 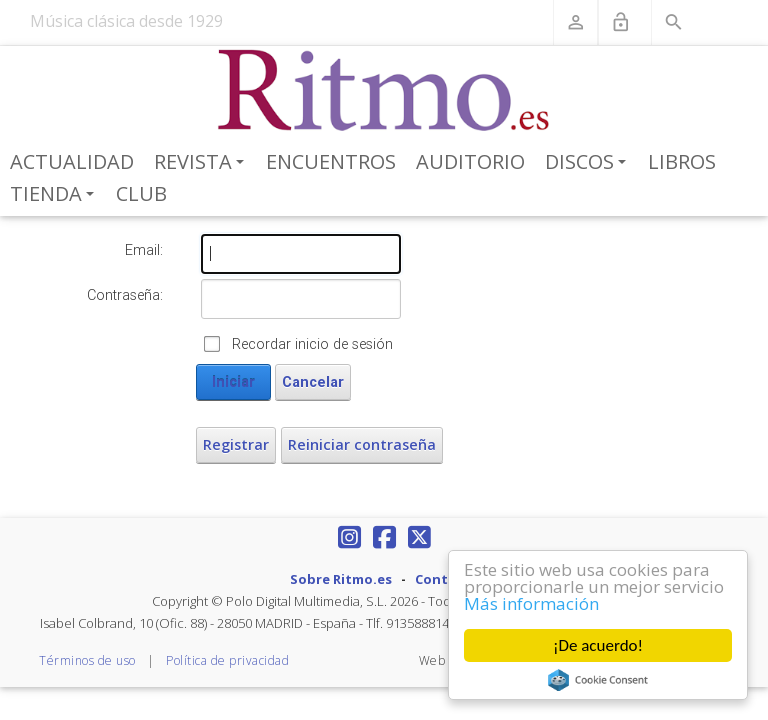 What do you see at coordinates (125, 295) in the screenshot?
I see `Contraseña:` at bounding box center [125, 295].